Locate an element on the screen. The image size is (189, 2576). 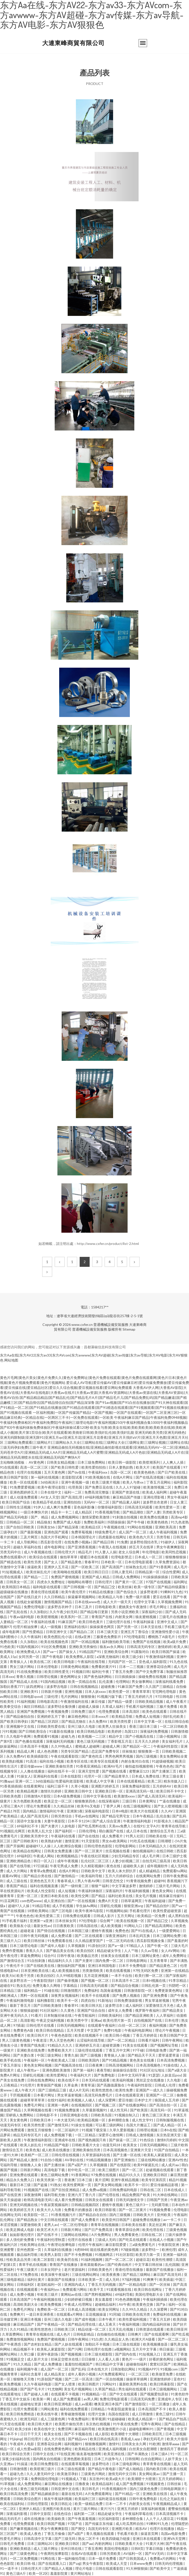
国产午夜一区 is located at coordinates (158, 1945).